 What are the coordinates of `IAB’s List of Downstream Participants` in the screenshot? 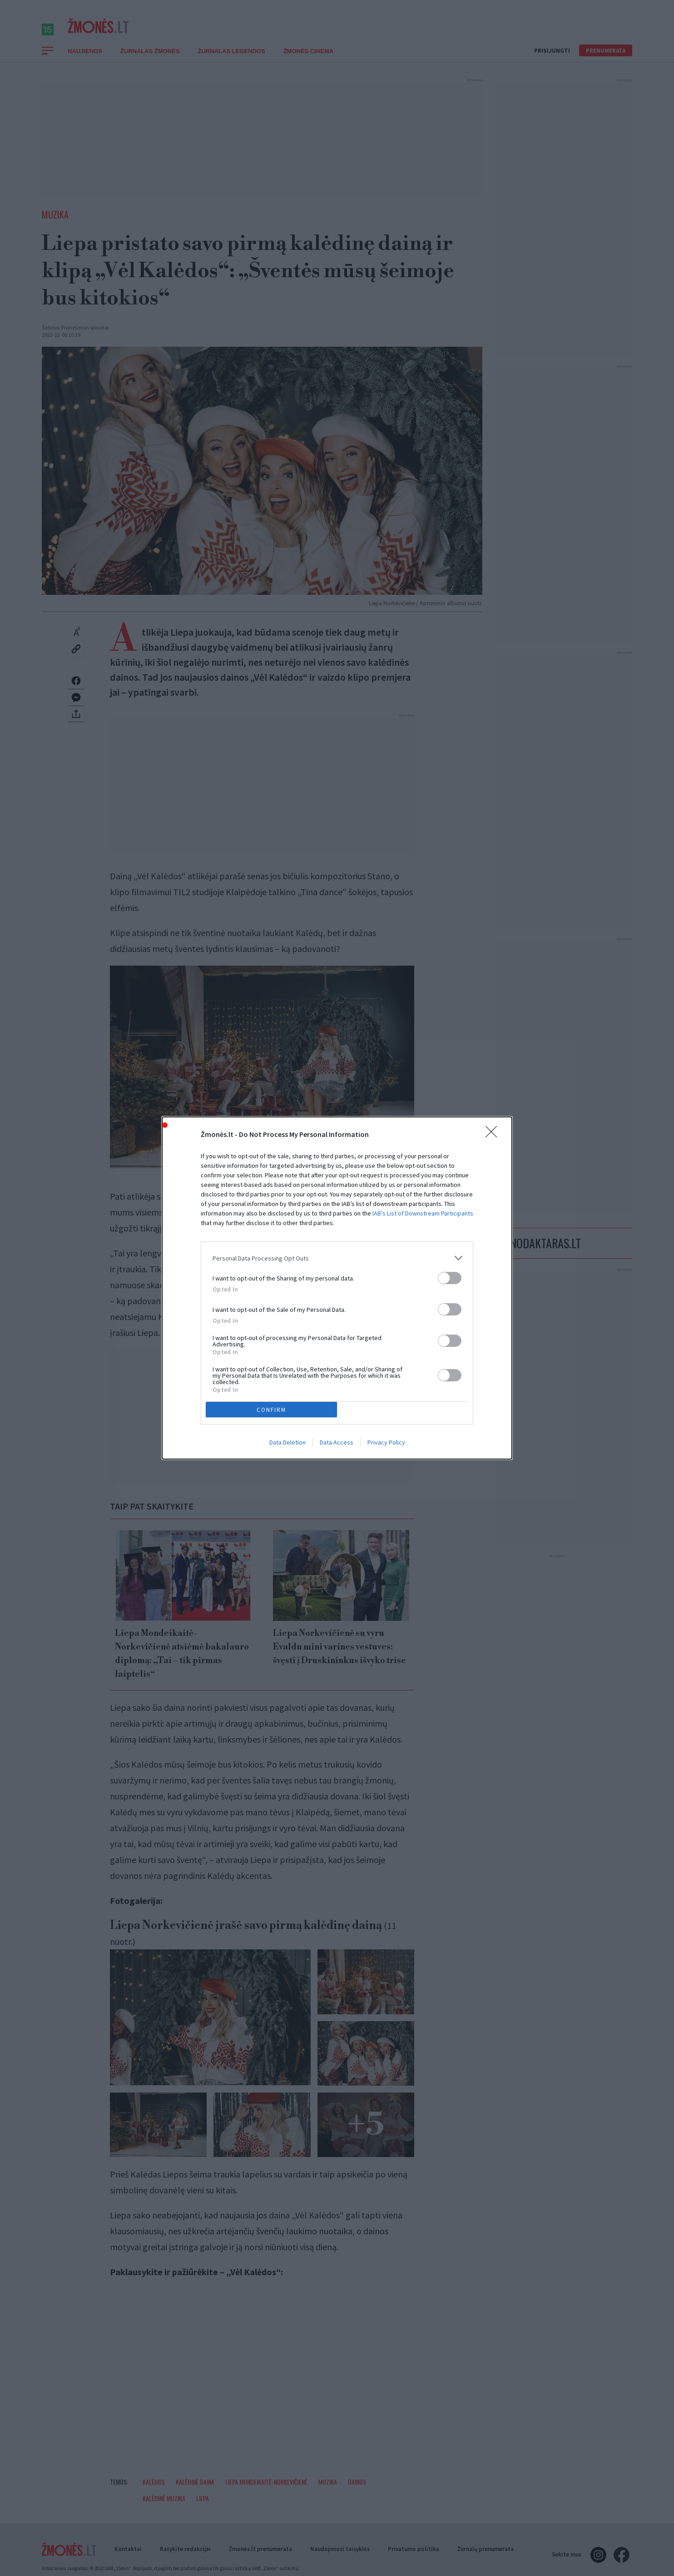 It's located at (422, 1213).